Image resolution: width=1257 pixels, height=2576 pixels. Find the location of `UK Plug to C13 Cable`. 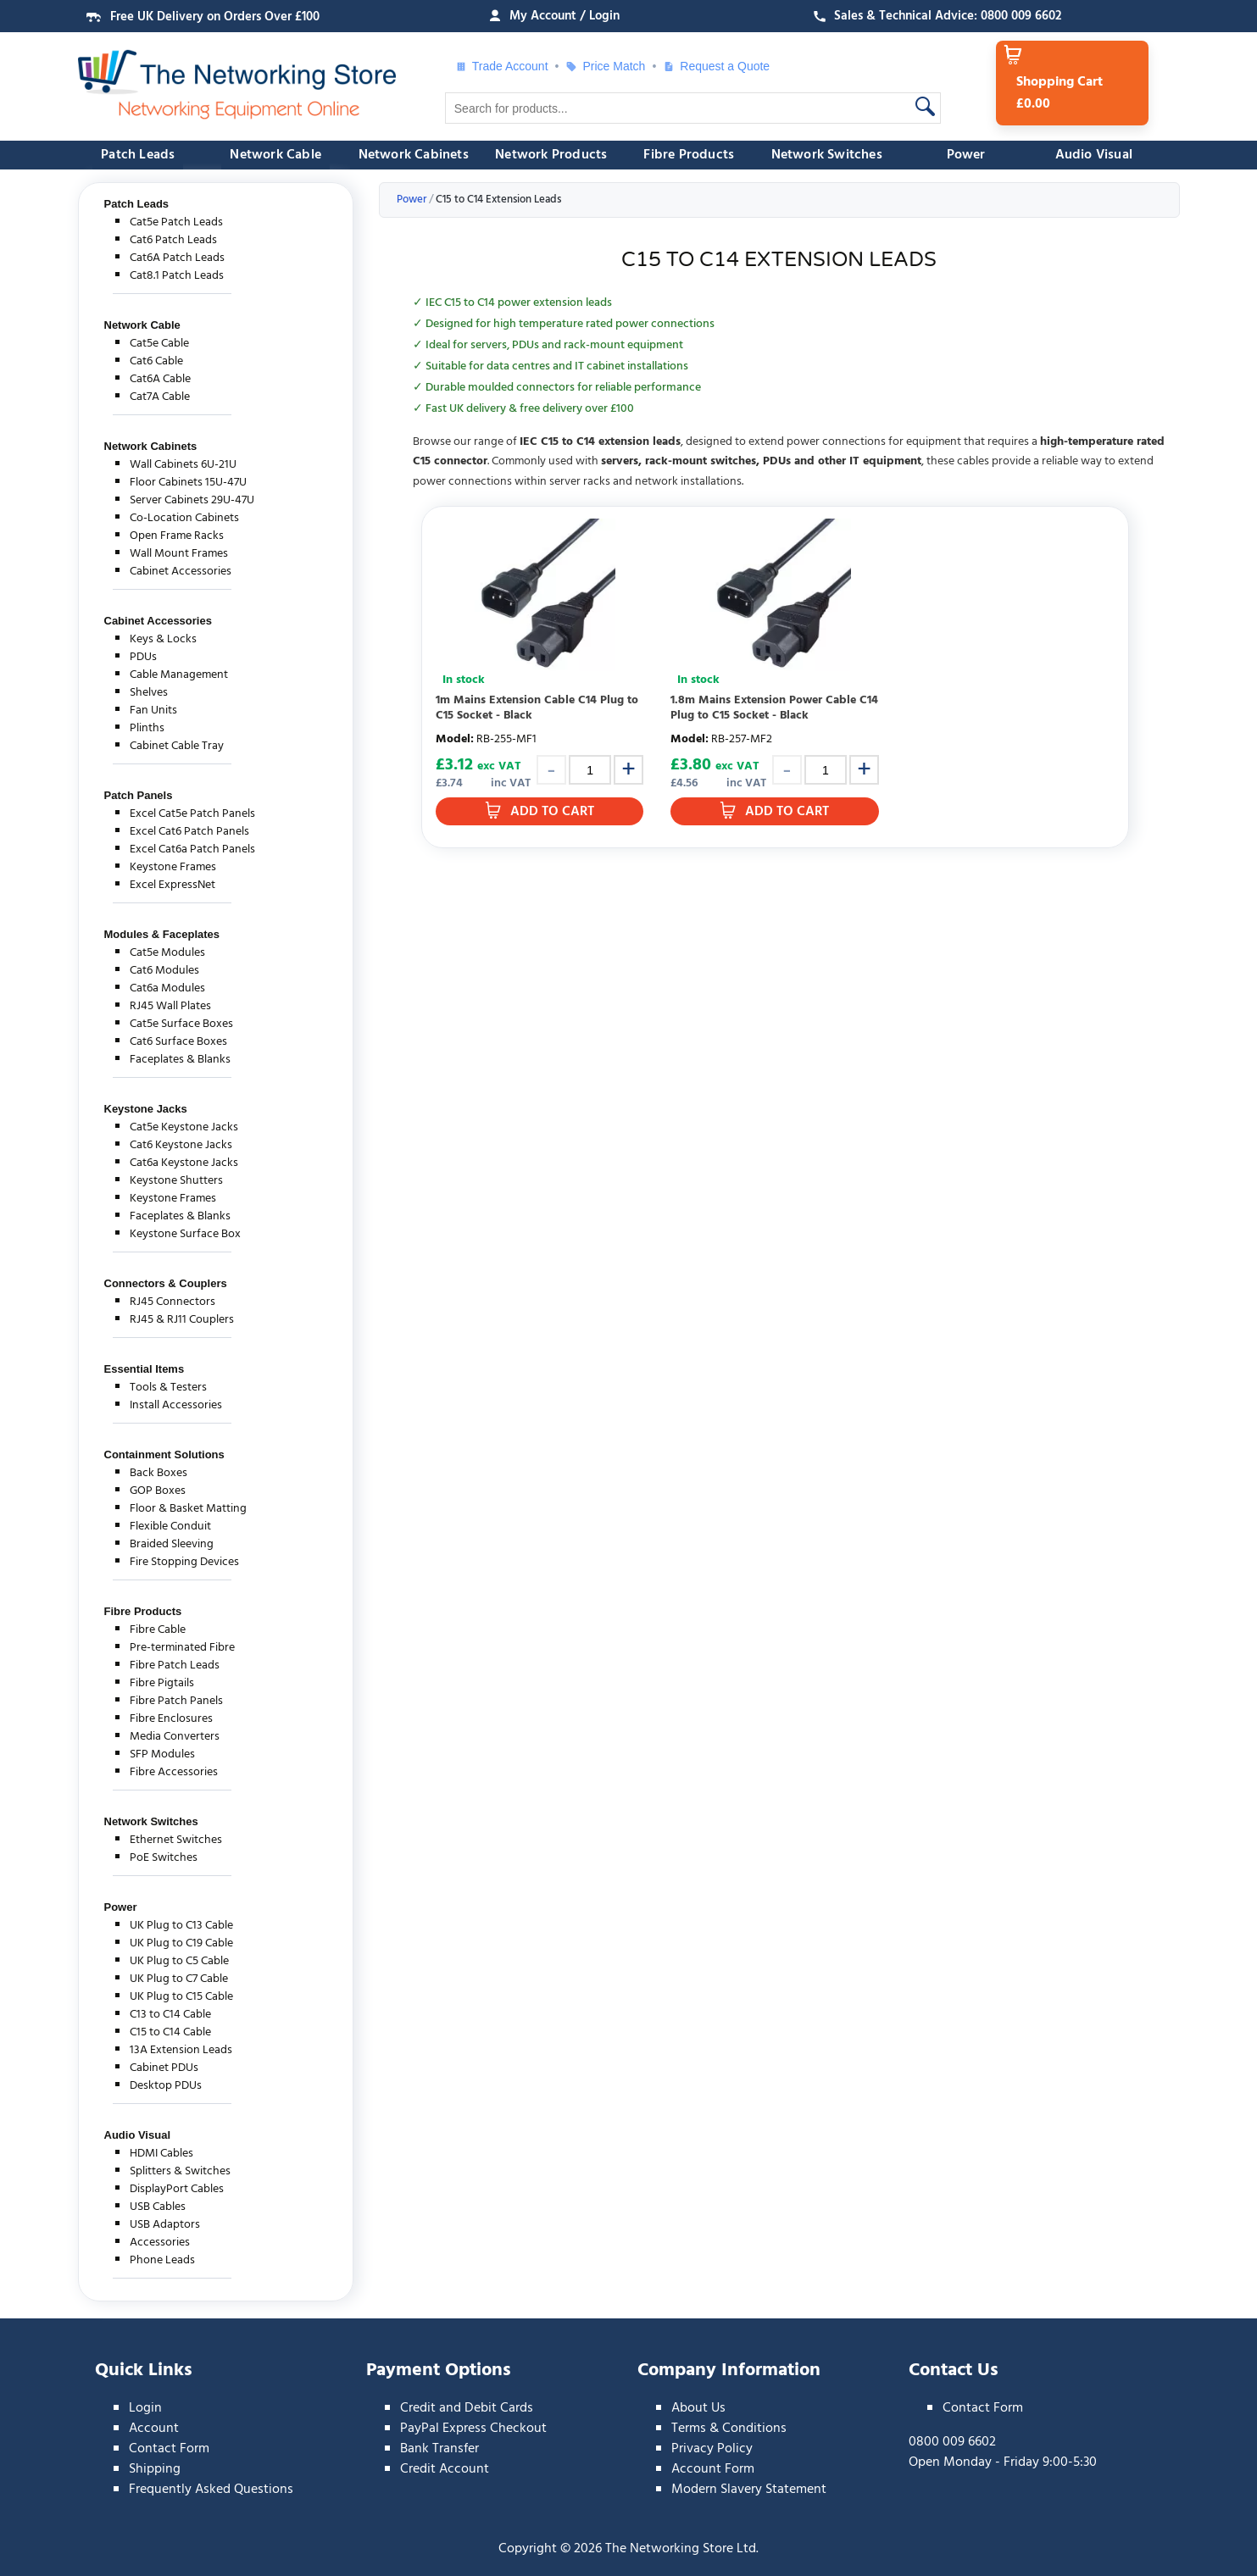

UK Plug to C13 Cable is located at coordinates (181, 1925).